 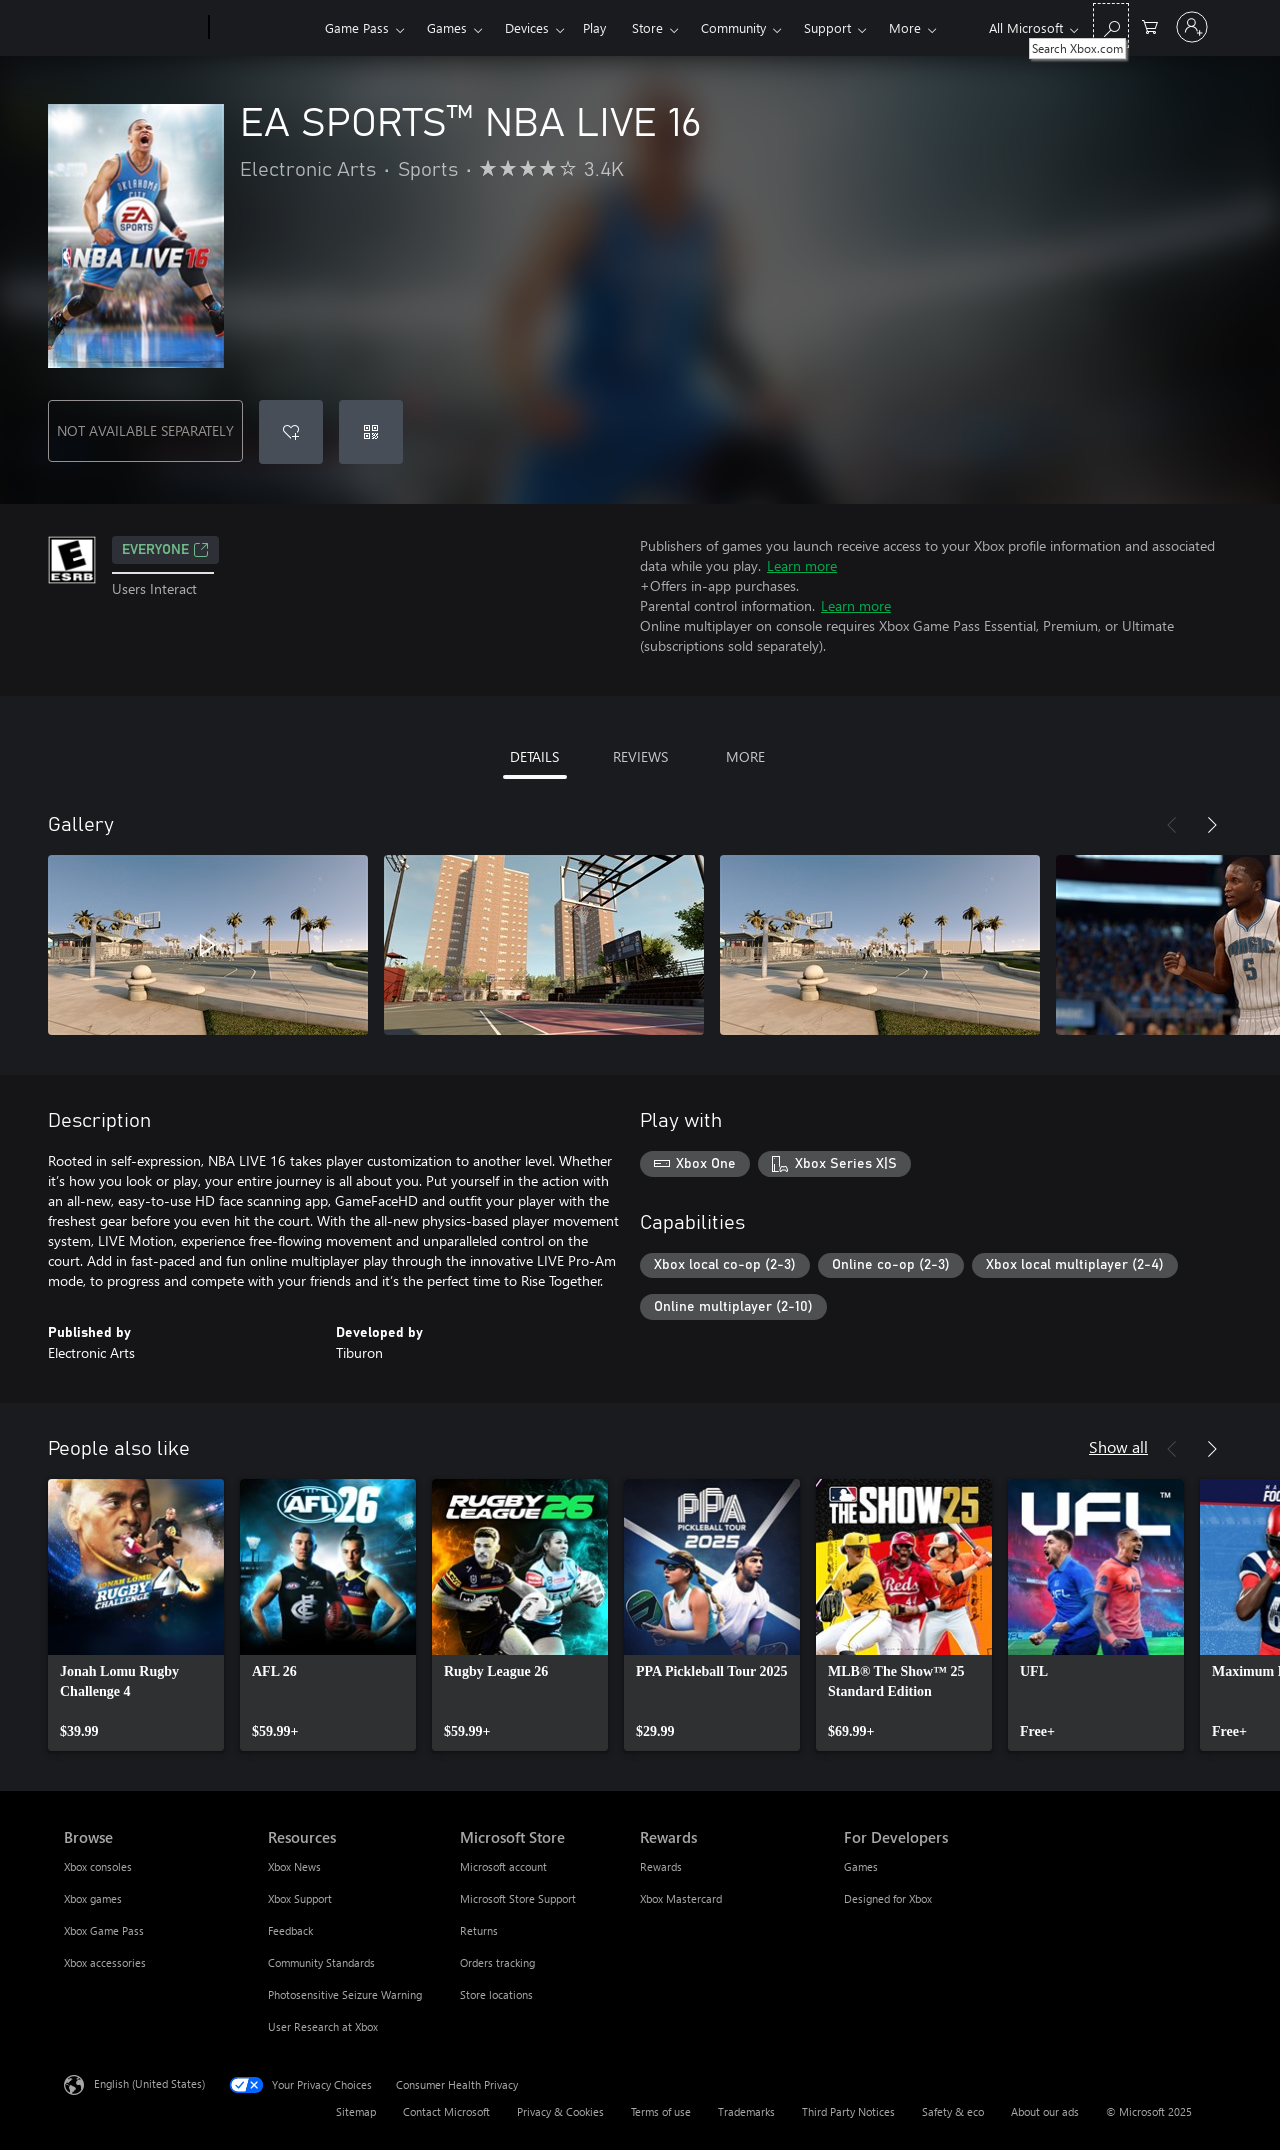 What do you see at coordinates (953, 2111) in the screenshot?
I see `Safety & eco` at bounding box center [953, 2111].